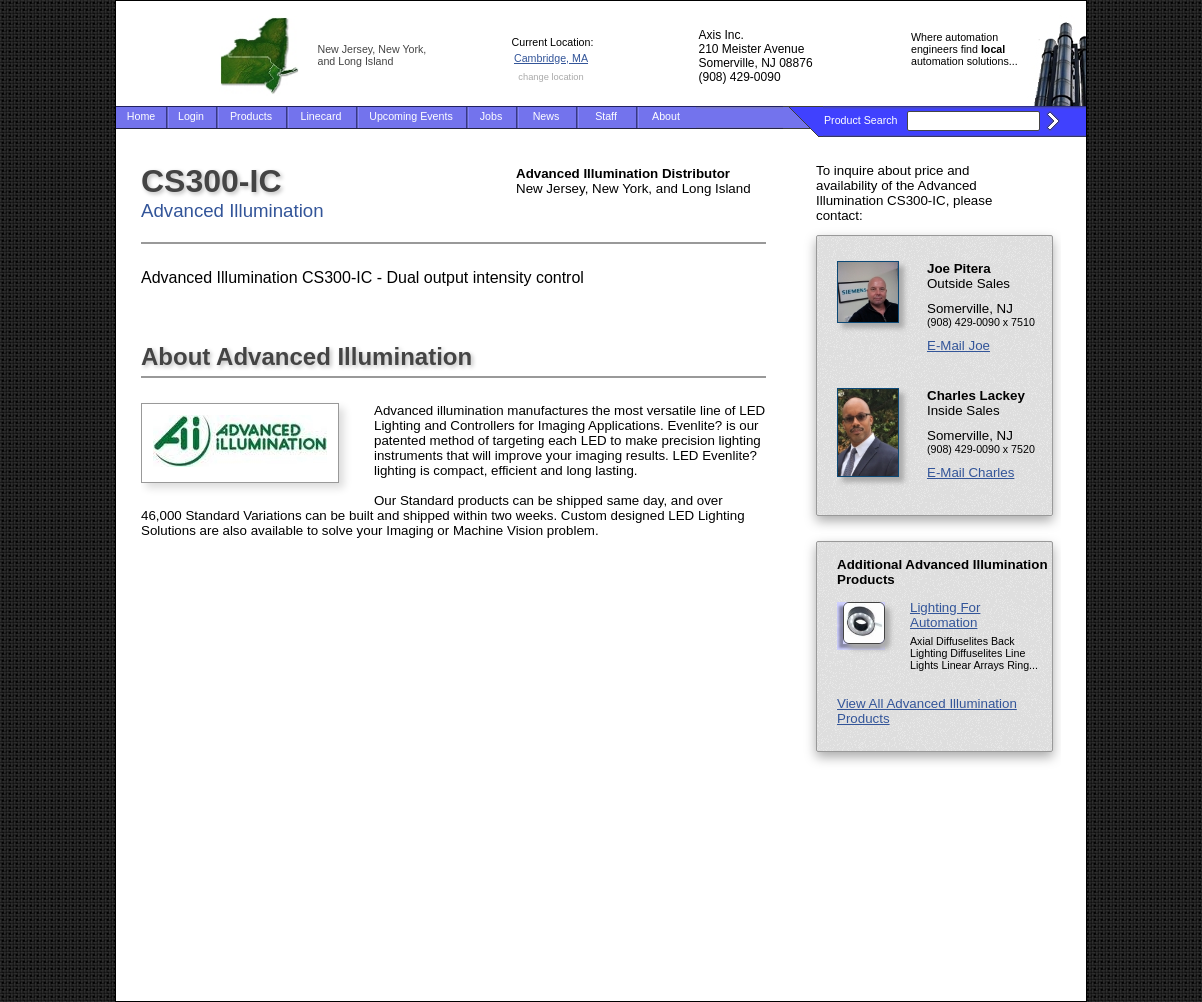  Describe the element at coordinates (491, 116) in the screenshot. I see `Jobs` at that location.